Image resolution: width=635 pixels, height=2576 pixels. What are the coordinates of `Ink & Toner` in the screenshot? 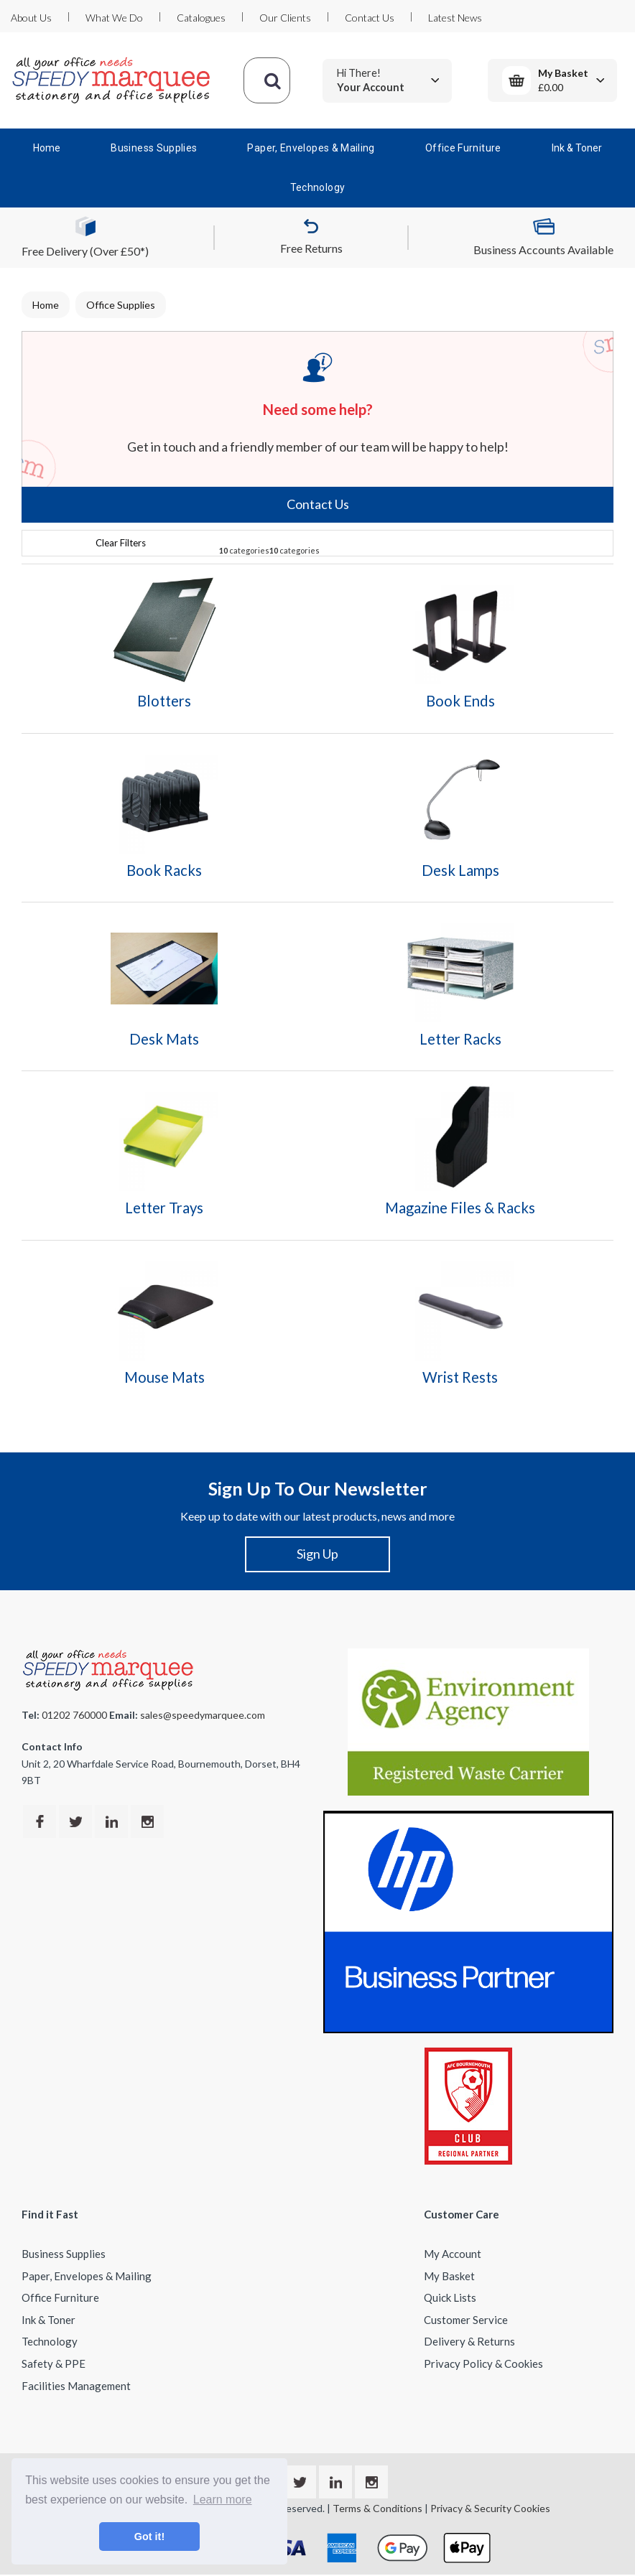 It's located at (577, 148).